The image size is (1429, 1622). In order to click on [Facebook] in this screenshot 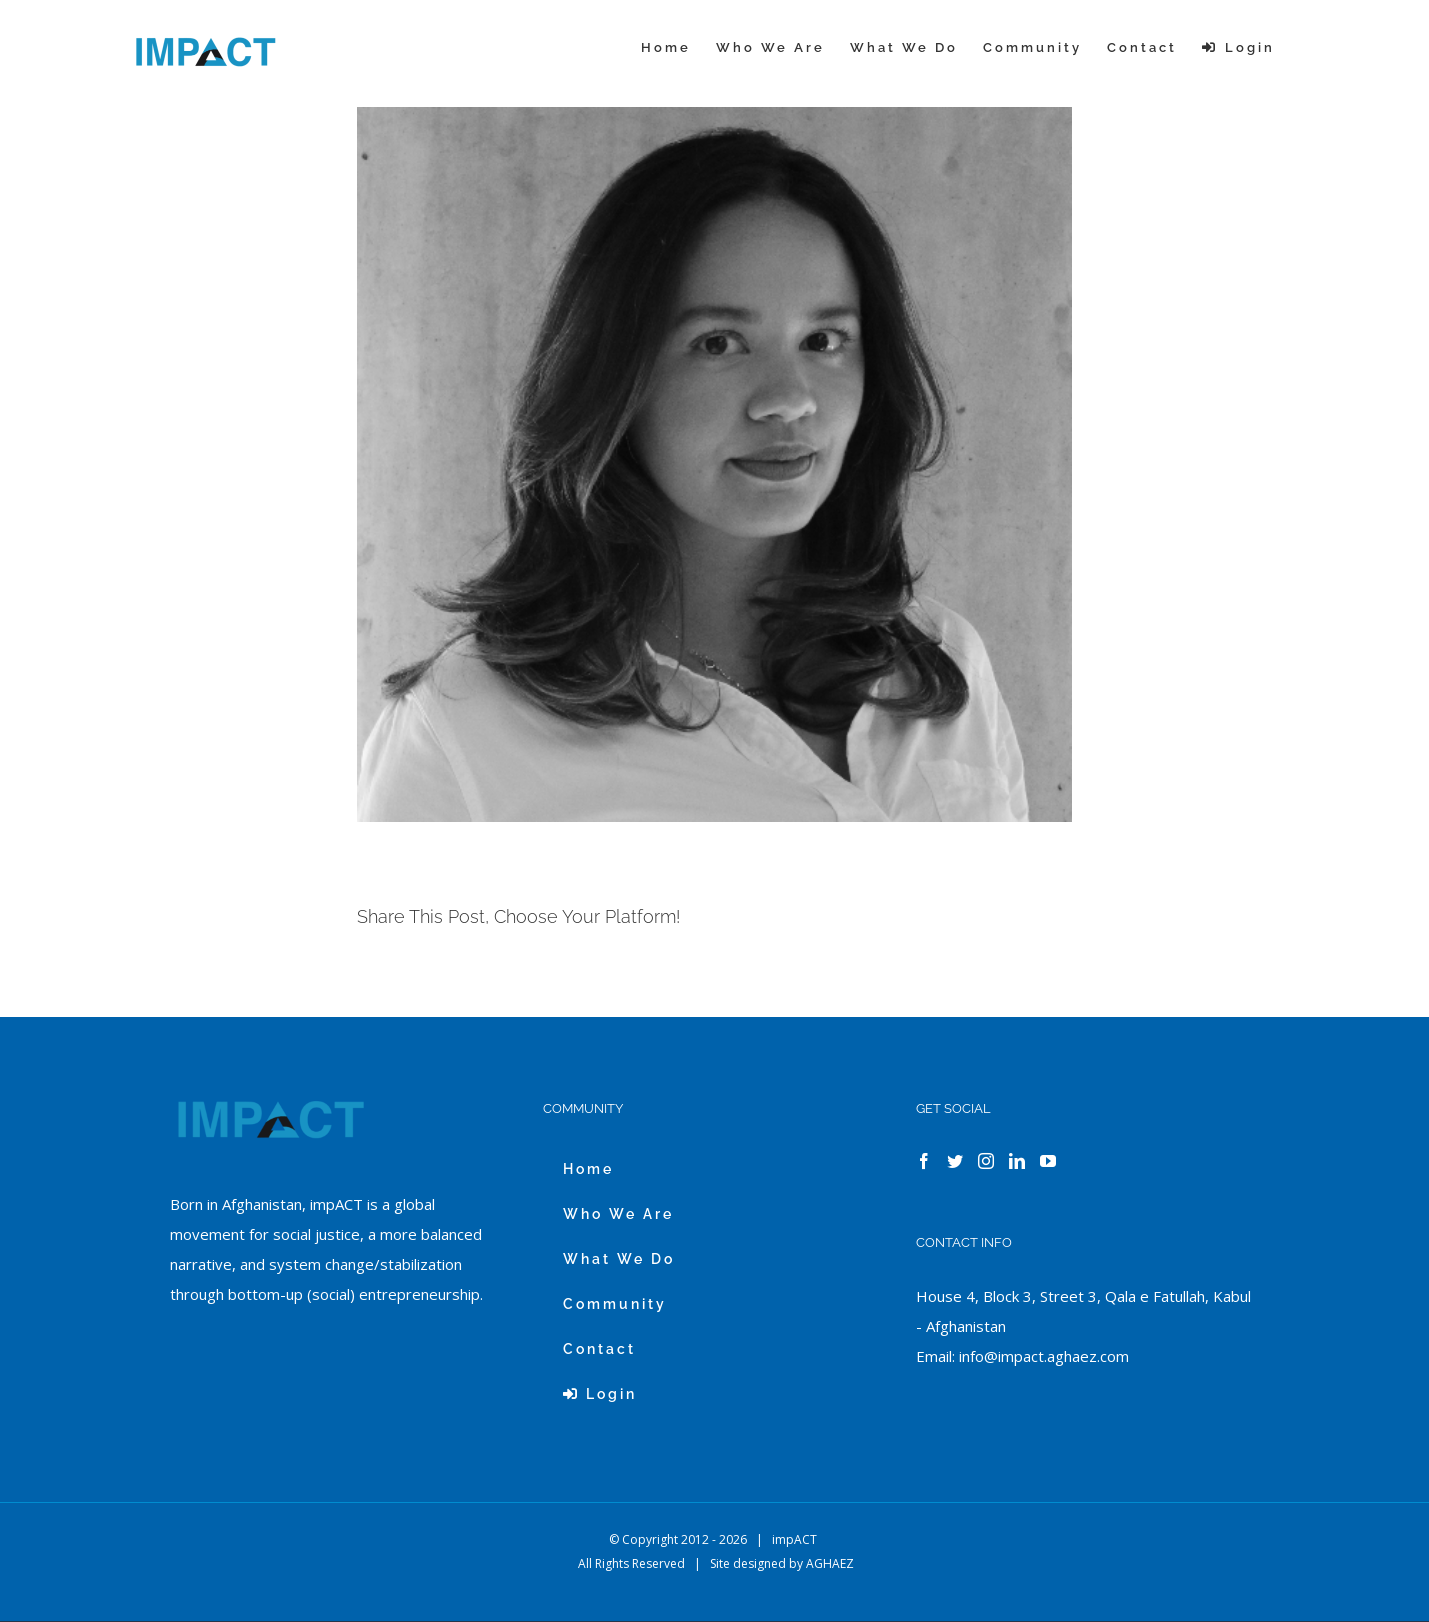, I will do `click(924, 1161)`.